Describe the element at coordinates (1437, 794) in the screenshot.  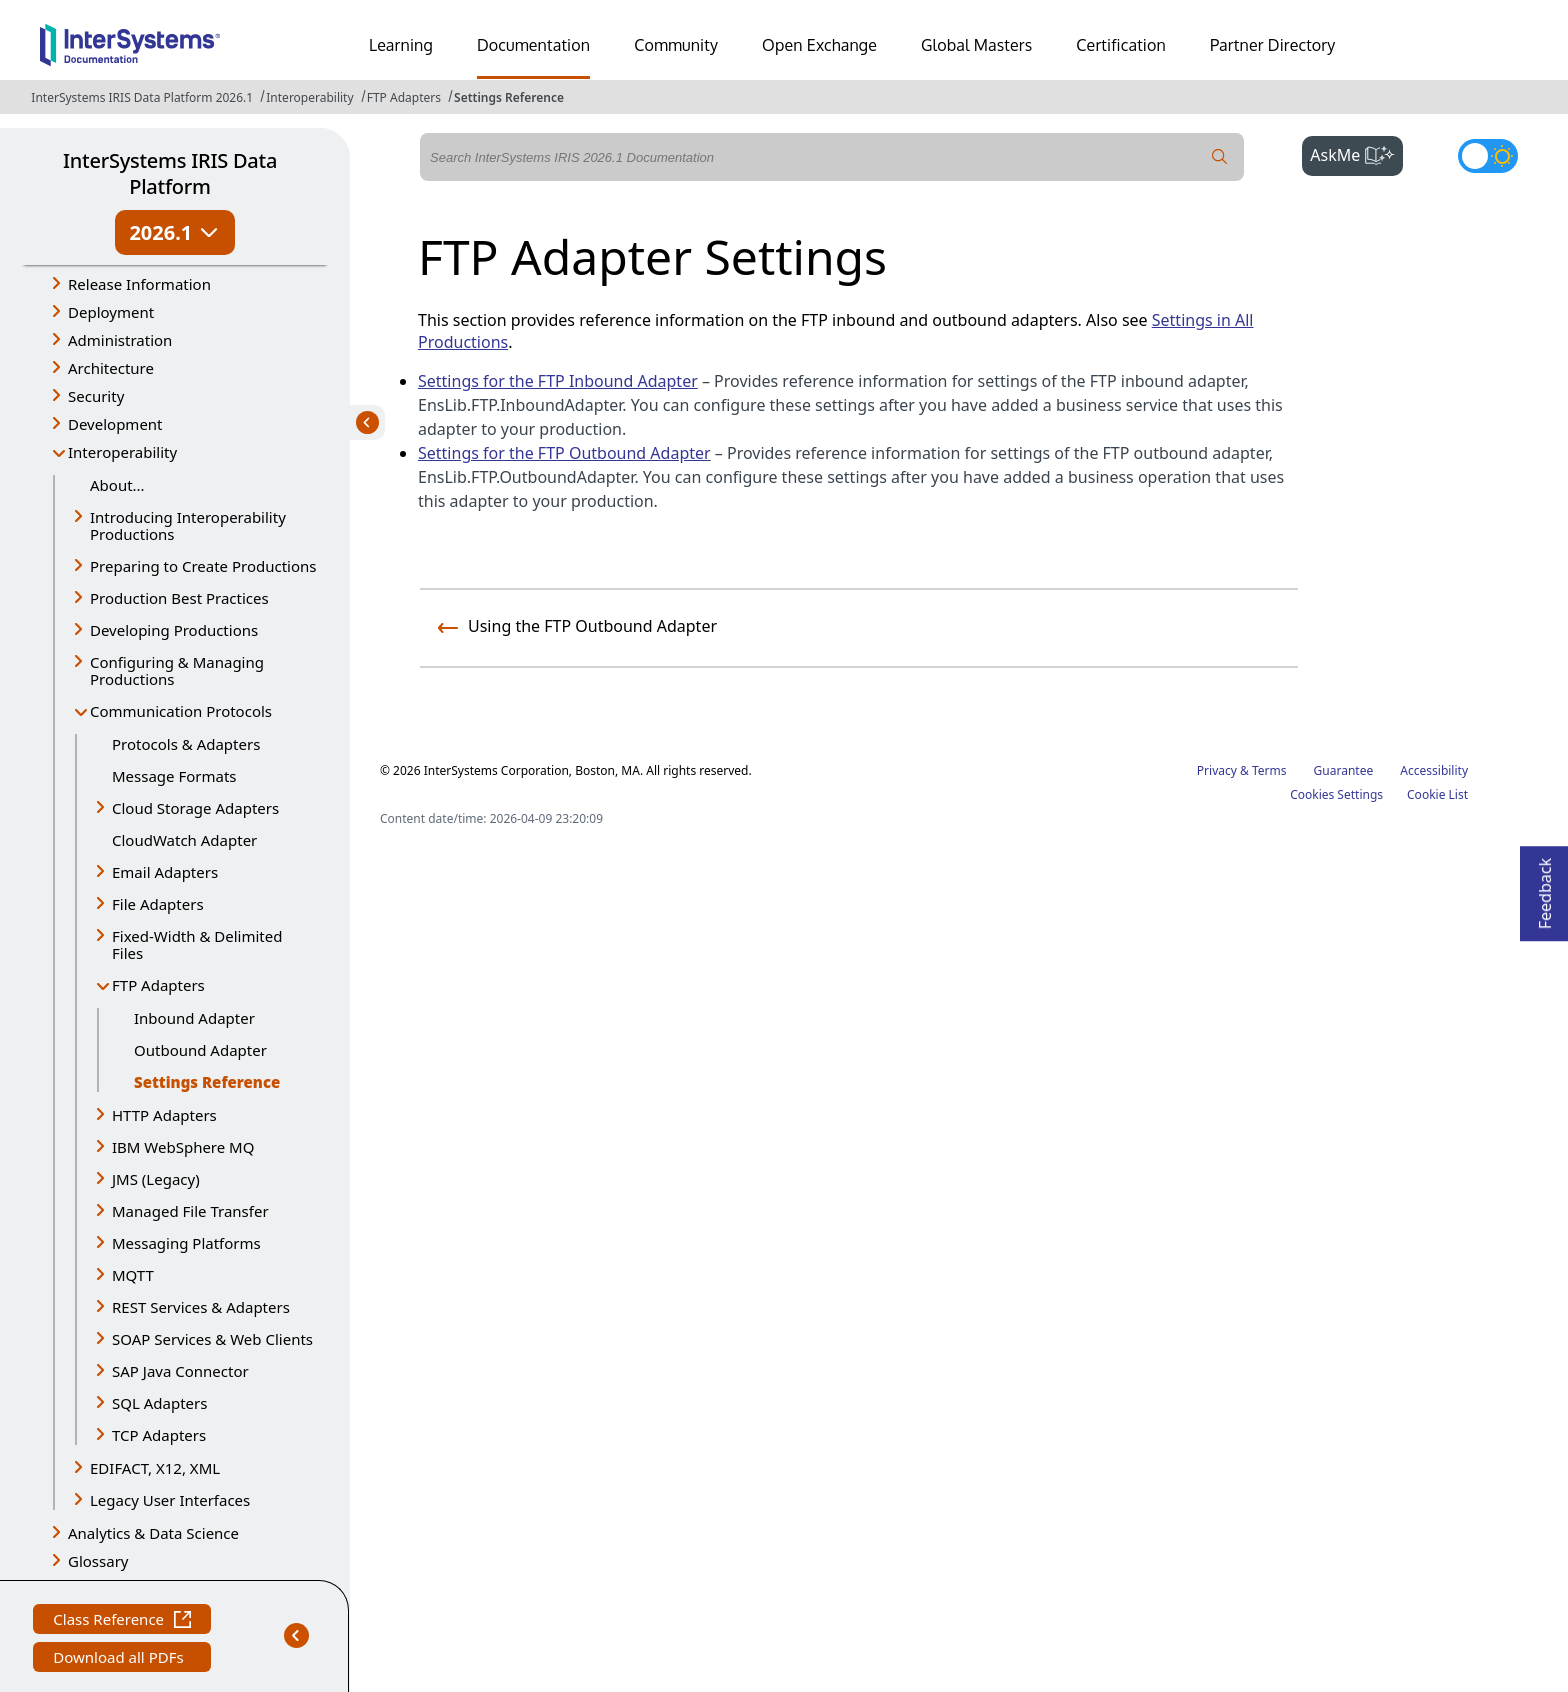
I see `Cookie List` at that location.